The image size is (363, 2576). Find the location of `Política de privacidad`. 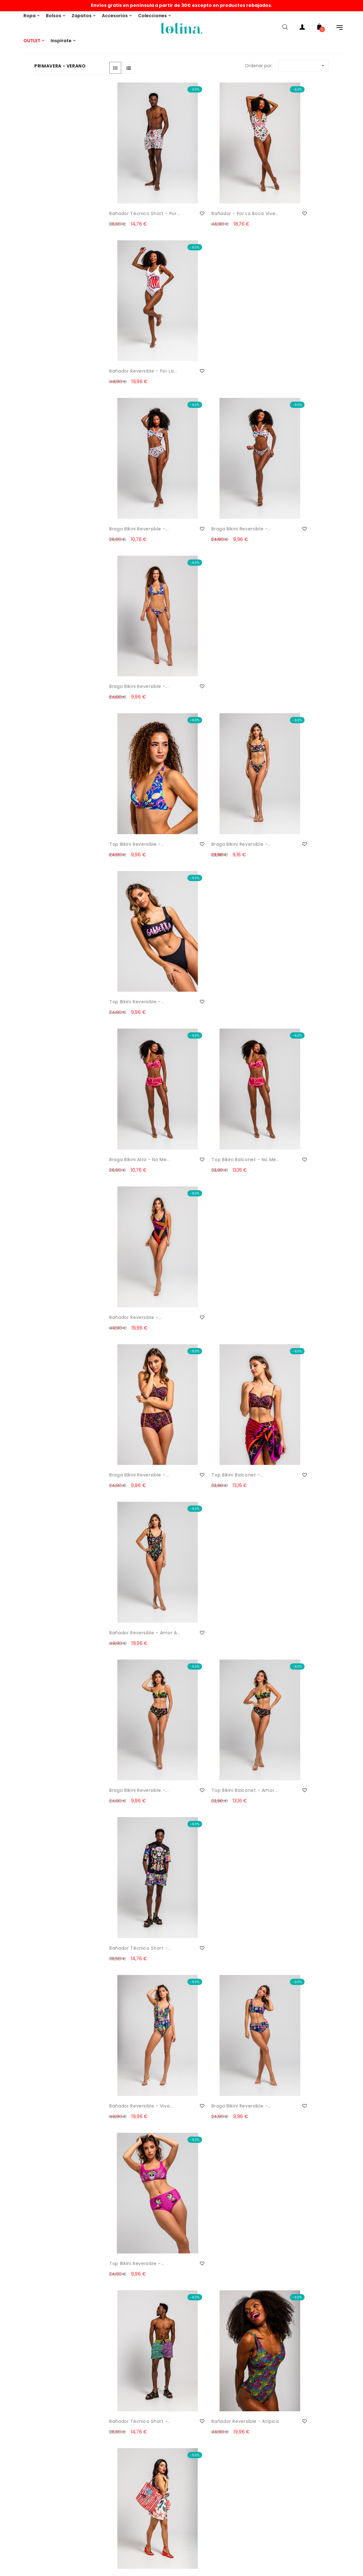

Política de privacidad is located at coordinates (29, 2526).